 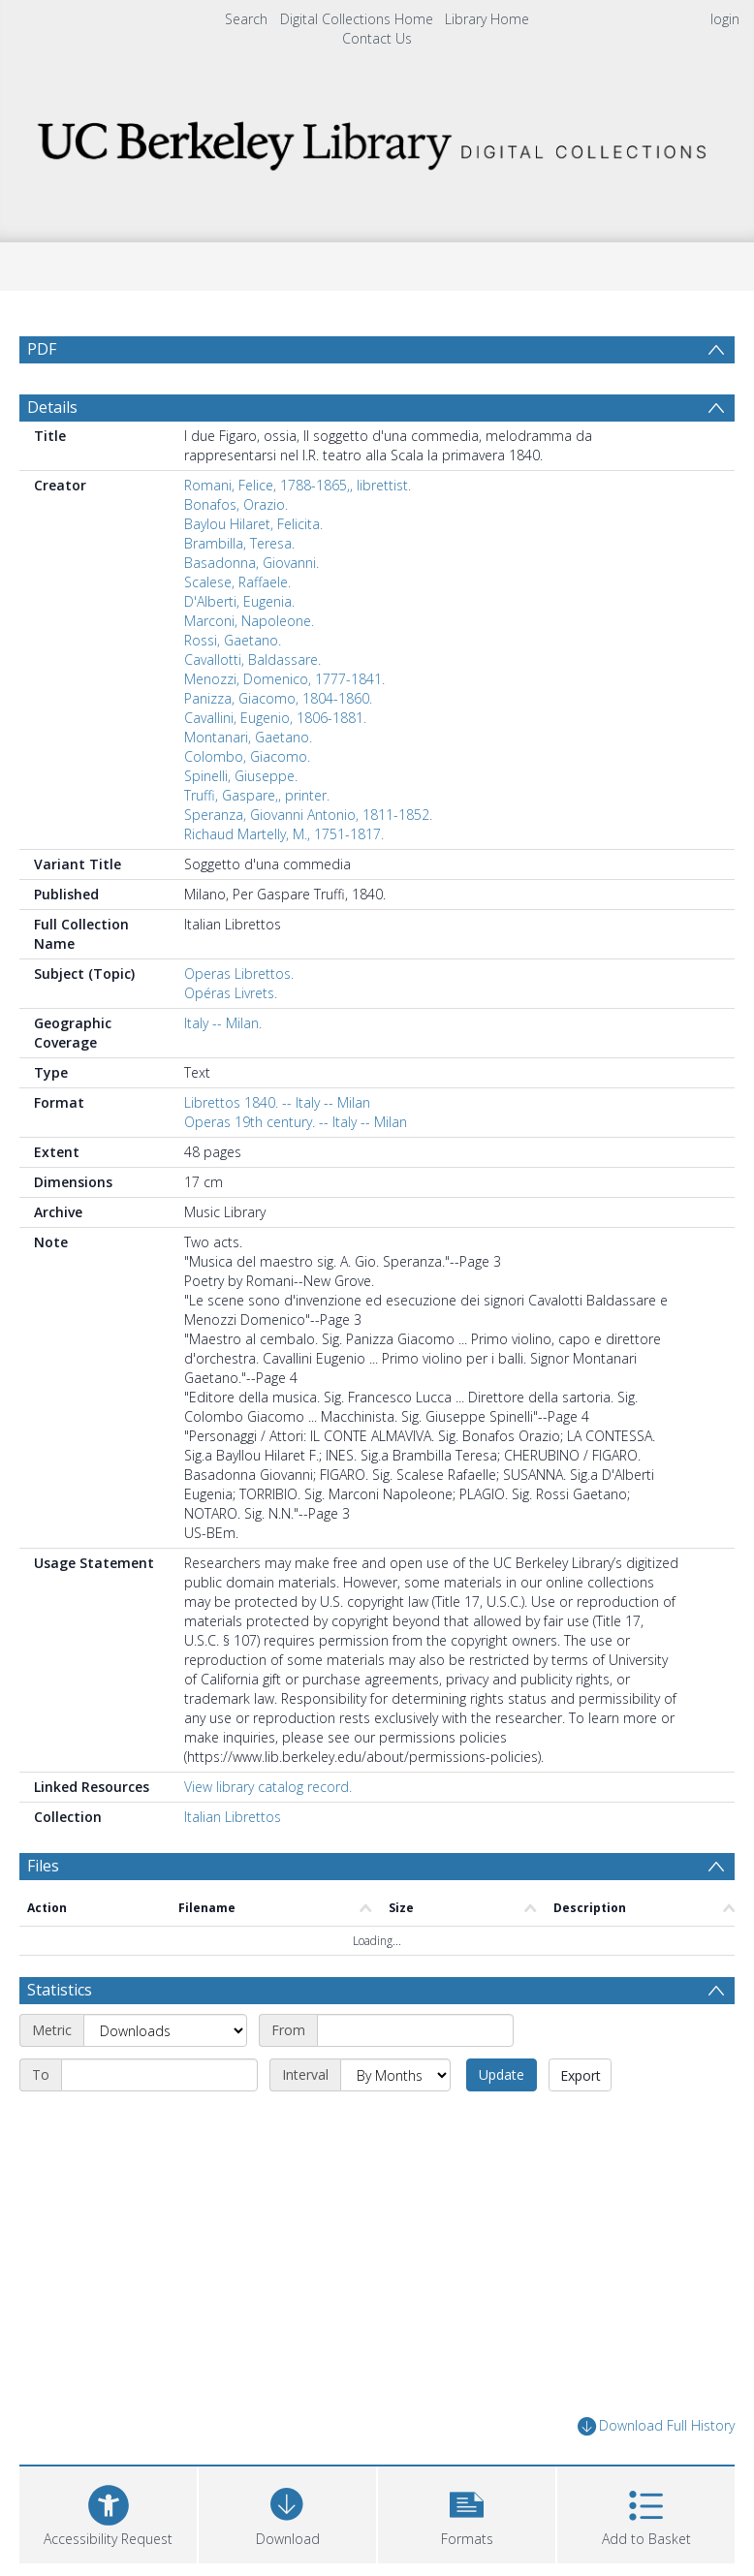 I want to click on [Homepage link], so click(x=377, y=140).